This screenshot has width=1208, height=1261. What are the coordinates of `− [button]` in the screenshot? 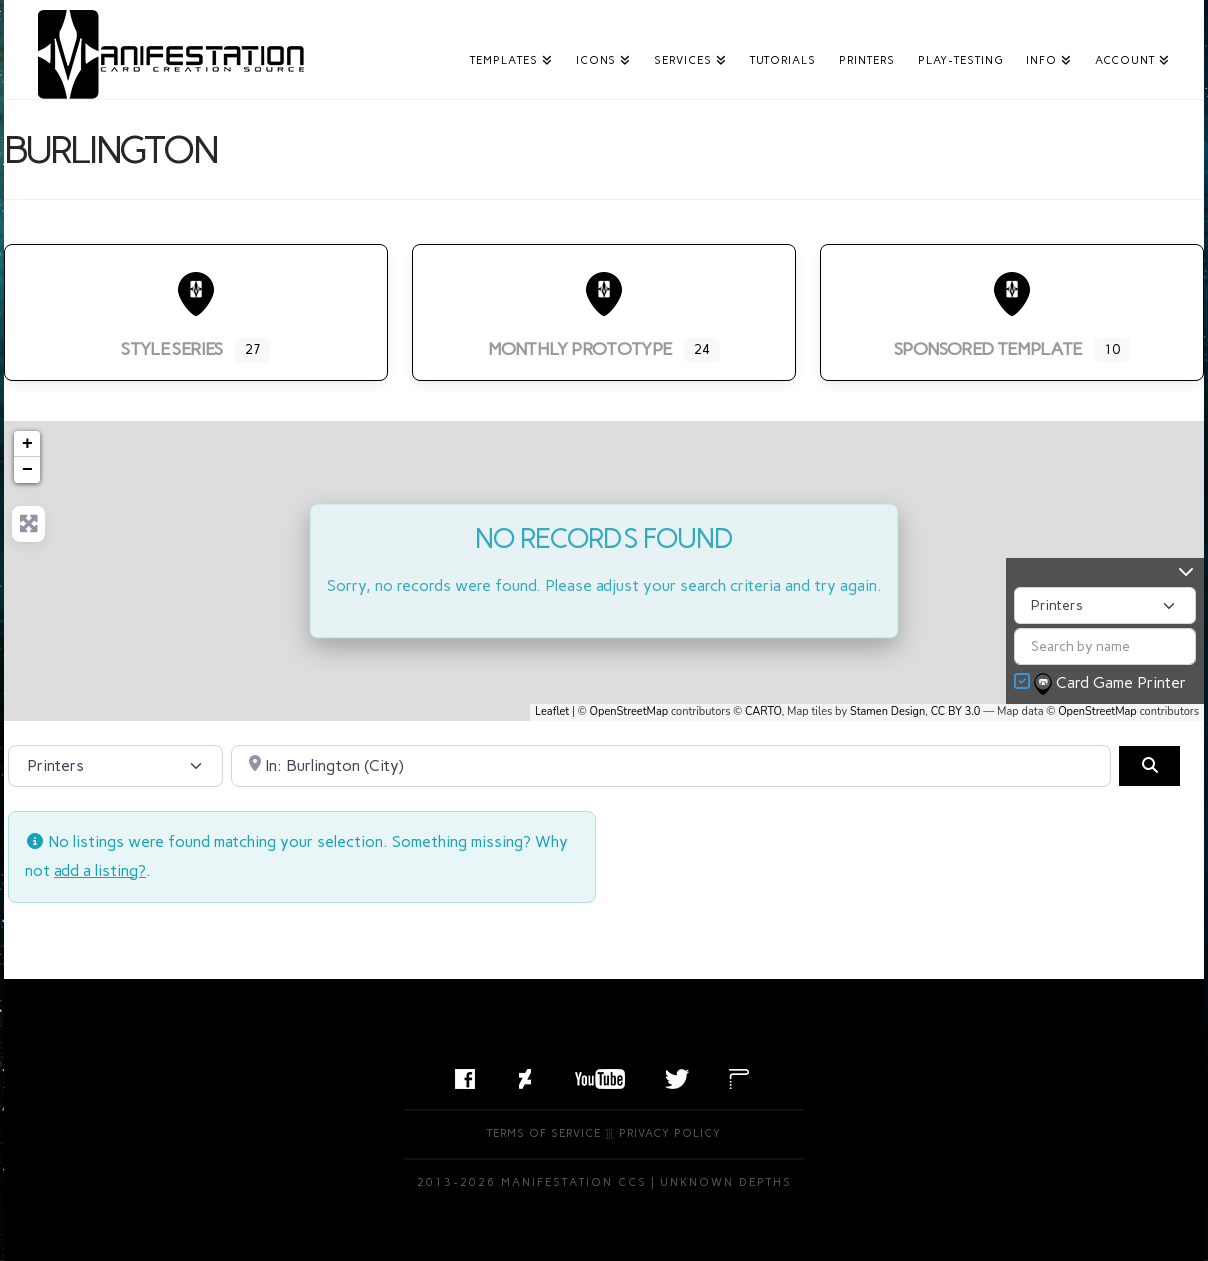 It's located at (27, 470).